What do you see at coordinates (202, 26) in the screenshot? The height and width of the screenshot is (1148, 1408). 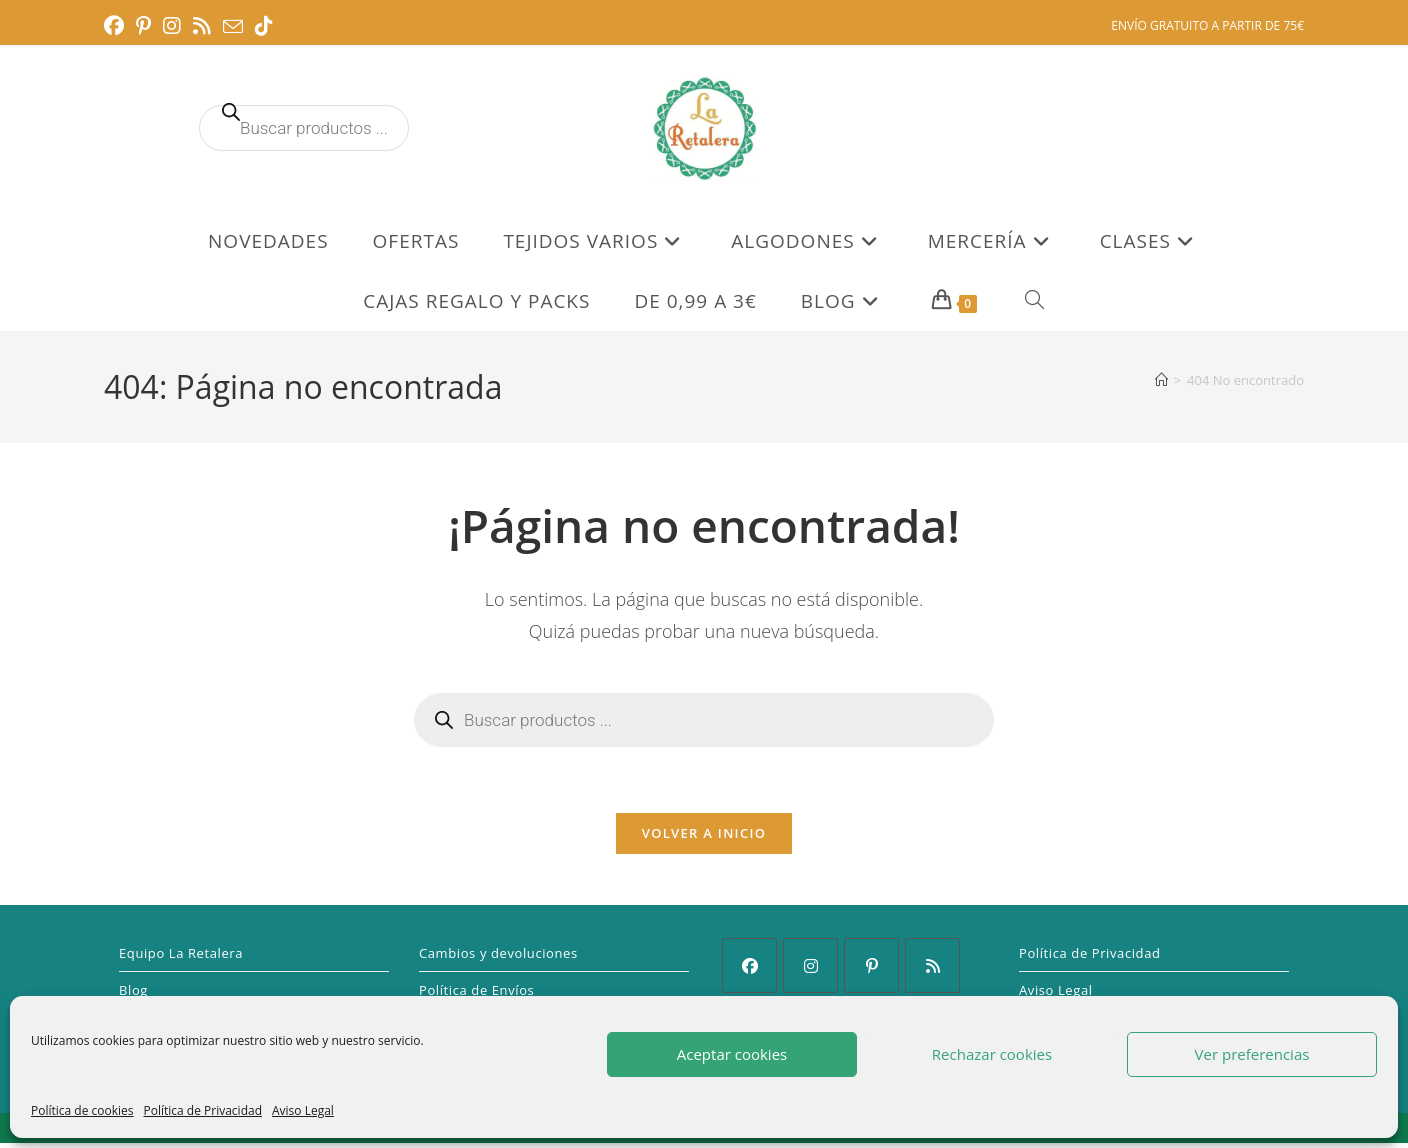 I see `[RSS (se abre en una nueva pestaña)]` at bounding box center [202, 26].